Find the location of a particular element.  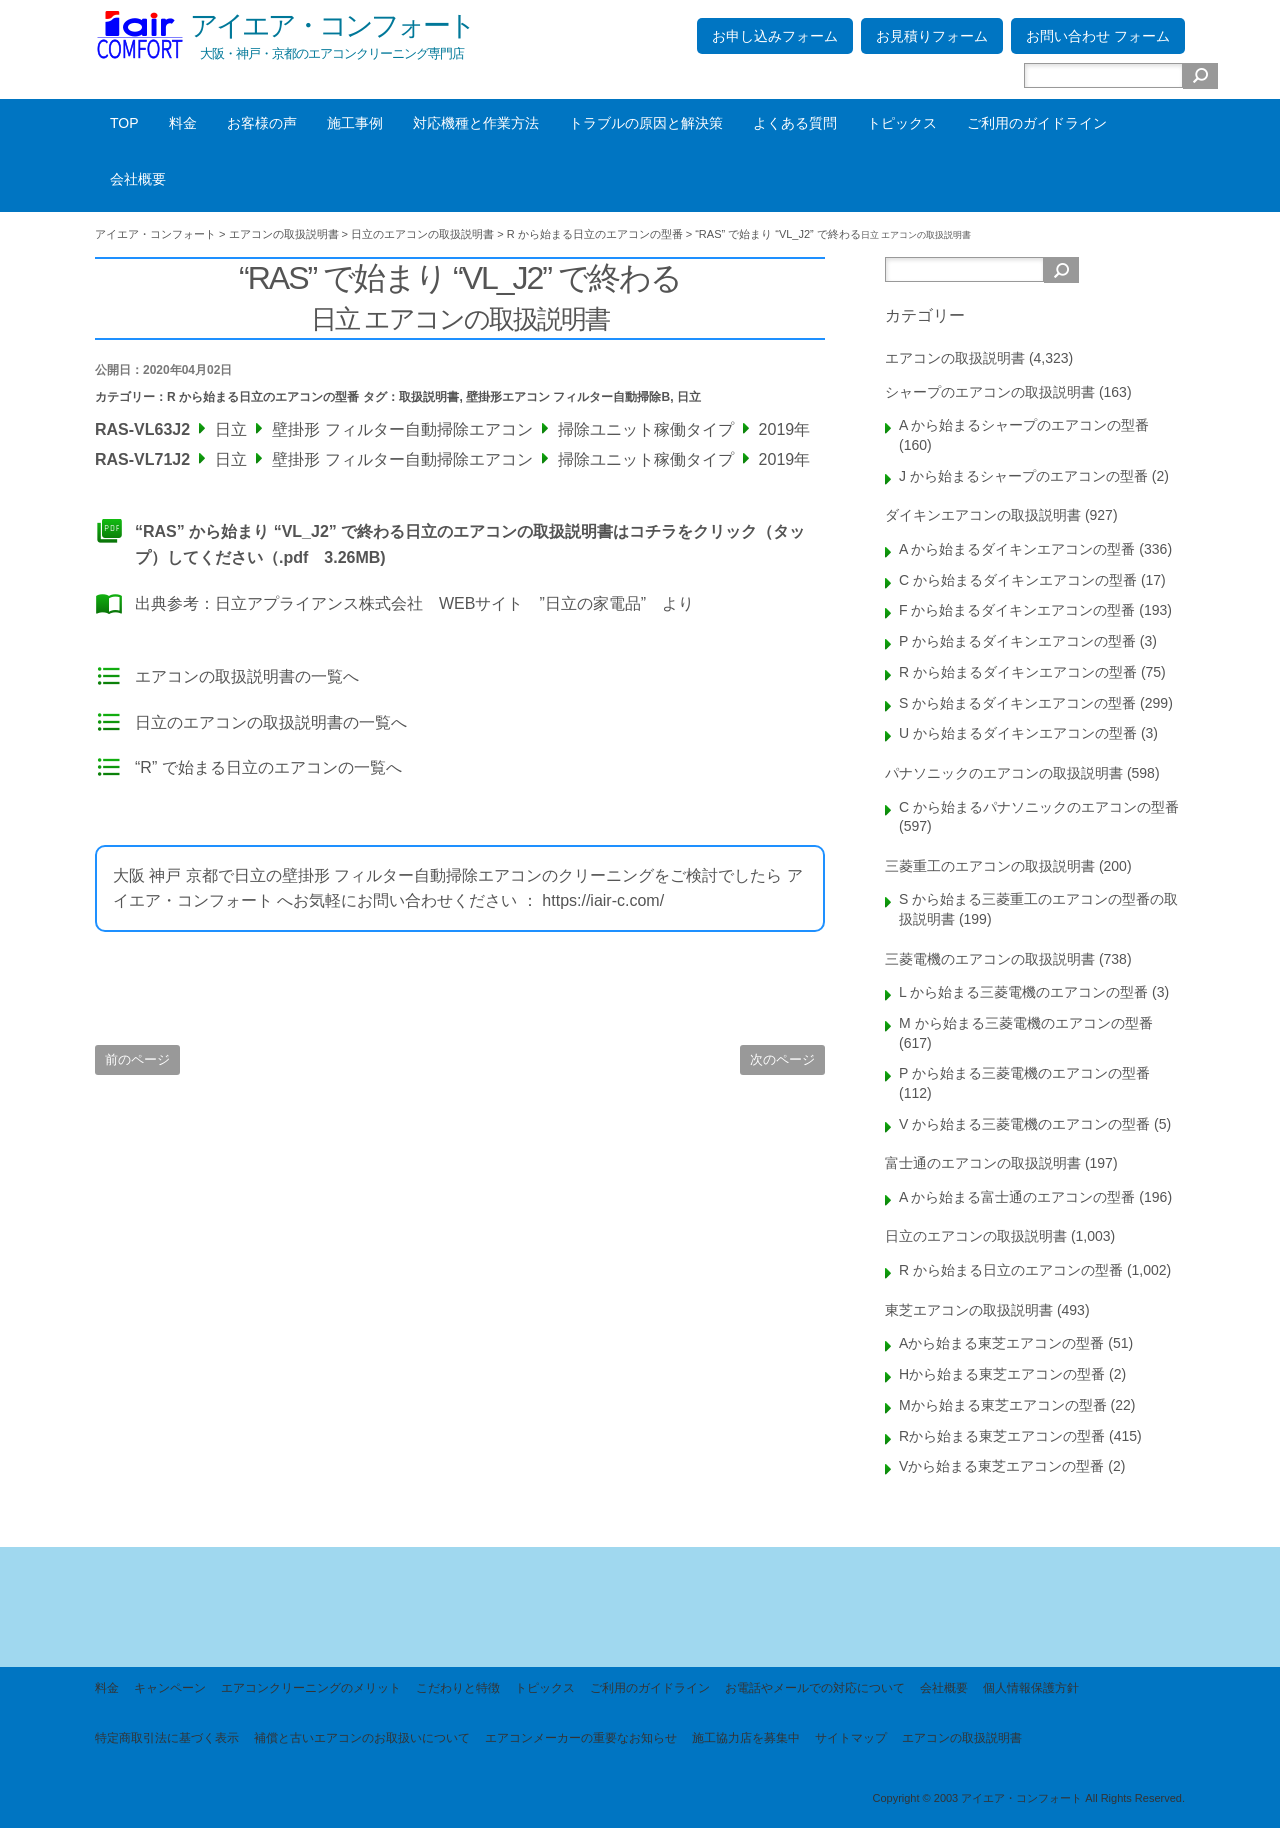

こだわりと特徴 is located at coordinates (458, 1688).